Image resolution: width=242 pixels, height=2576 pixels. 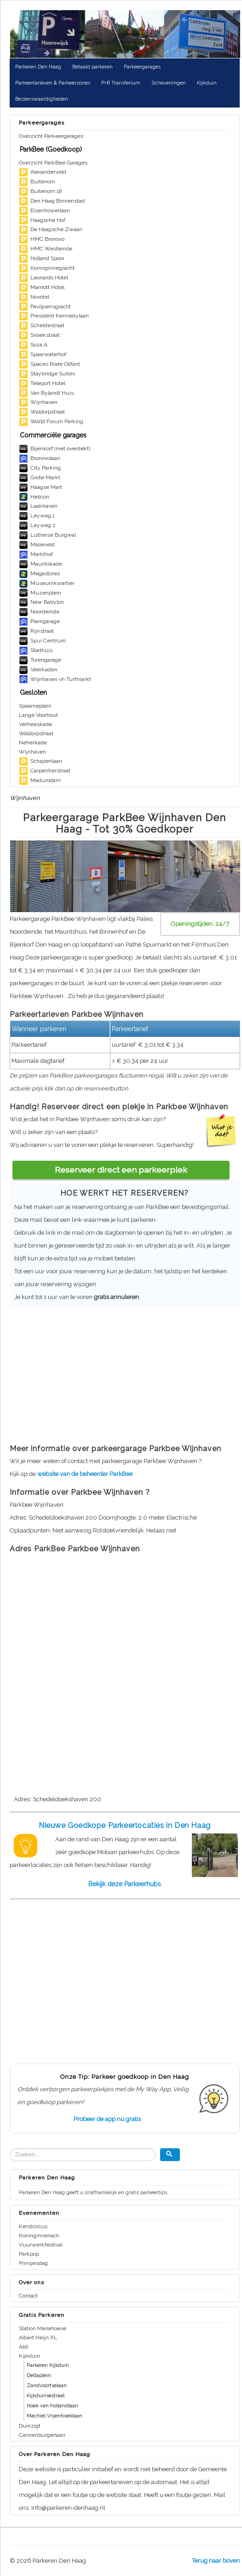 I want to click on Bekijk deze Parkeerhubs, so click(x=124, y=1884).